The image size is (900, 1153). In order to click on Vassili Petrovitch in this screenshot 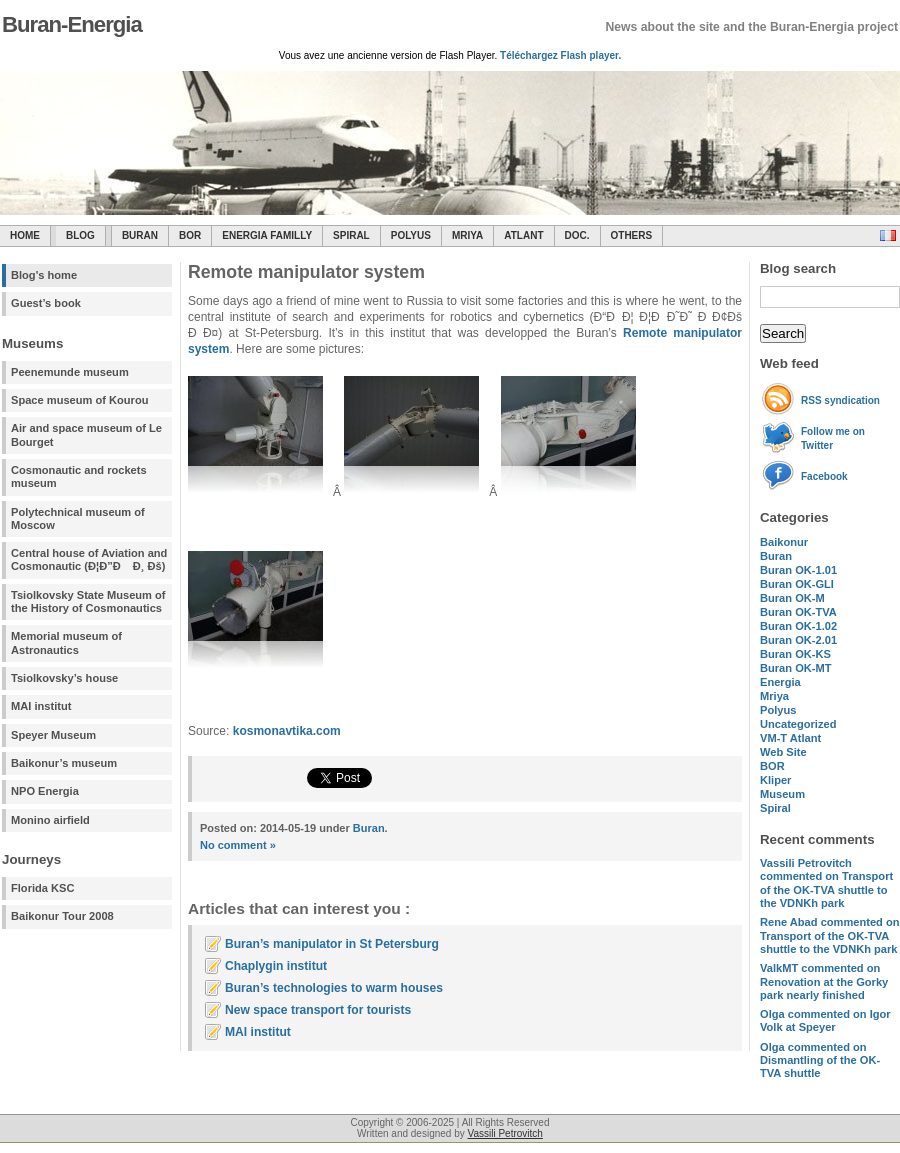, I will do `click(505, 1133)`.